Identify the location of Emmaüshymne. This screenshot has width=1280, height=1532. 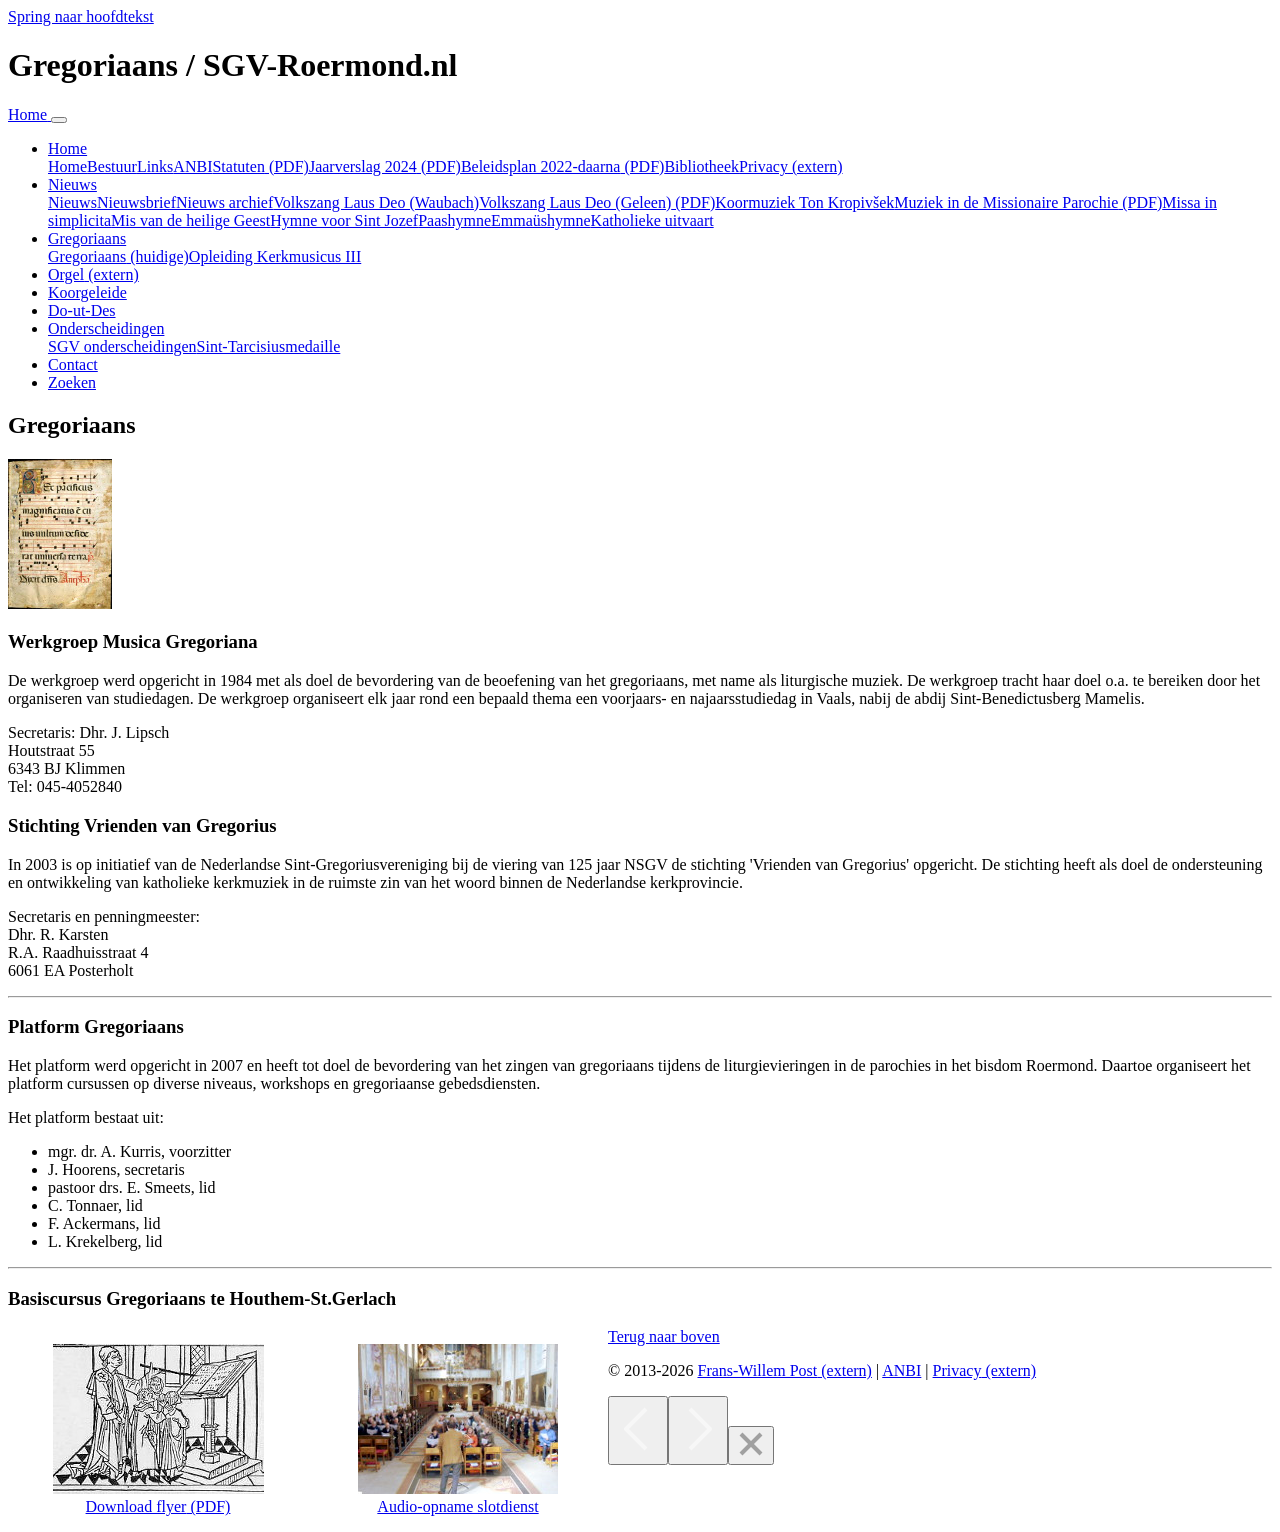
(541, 220).